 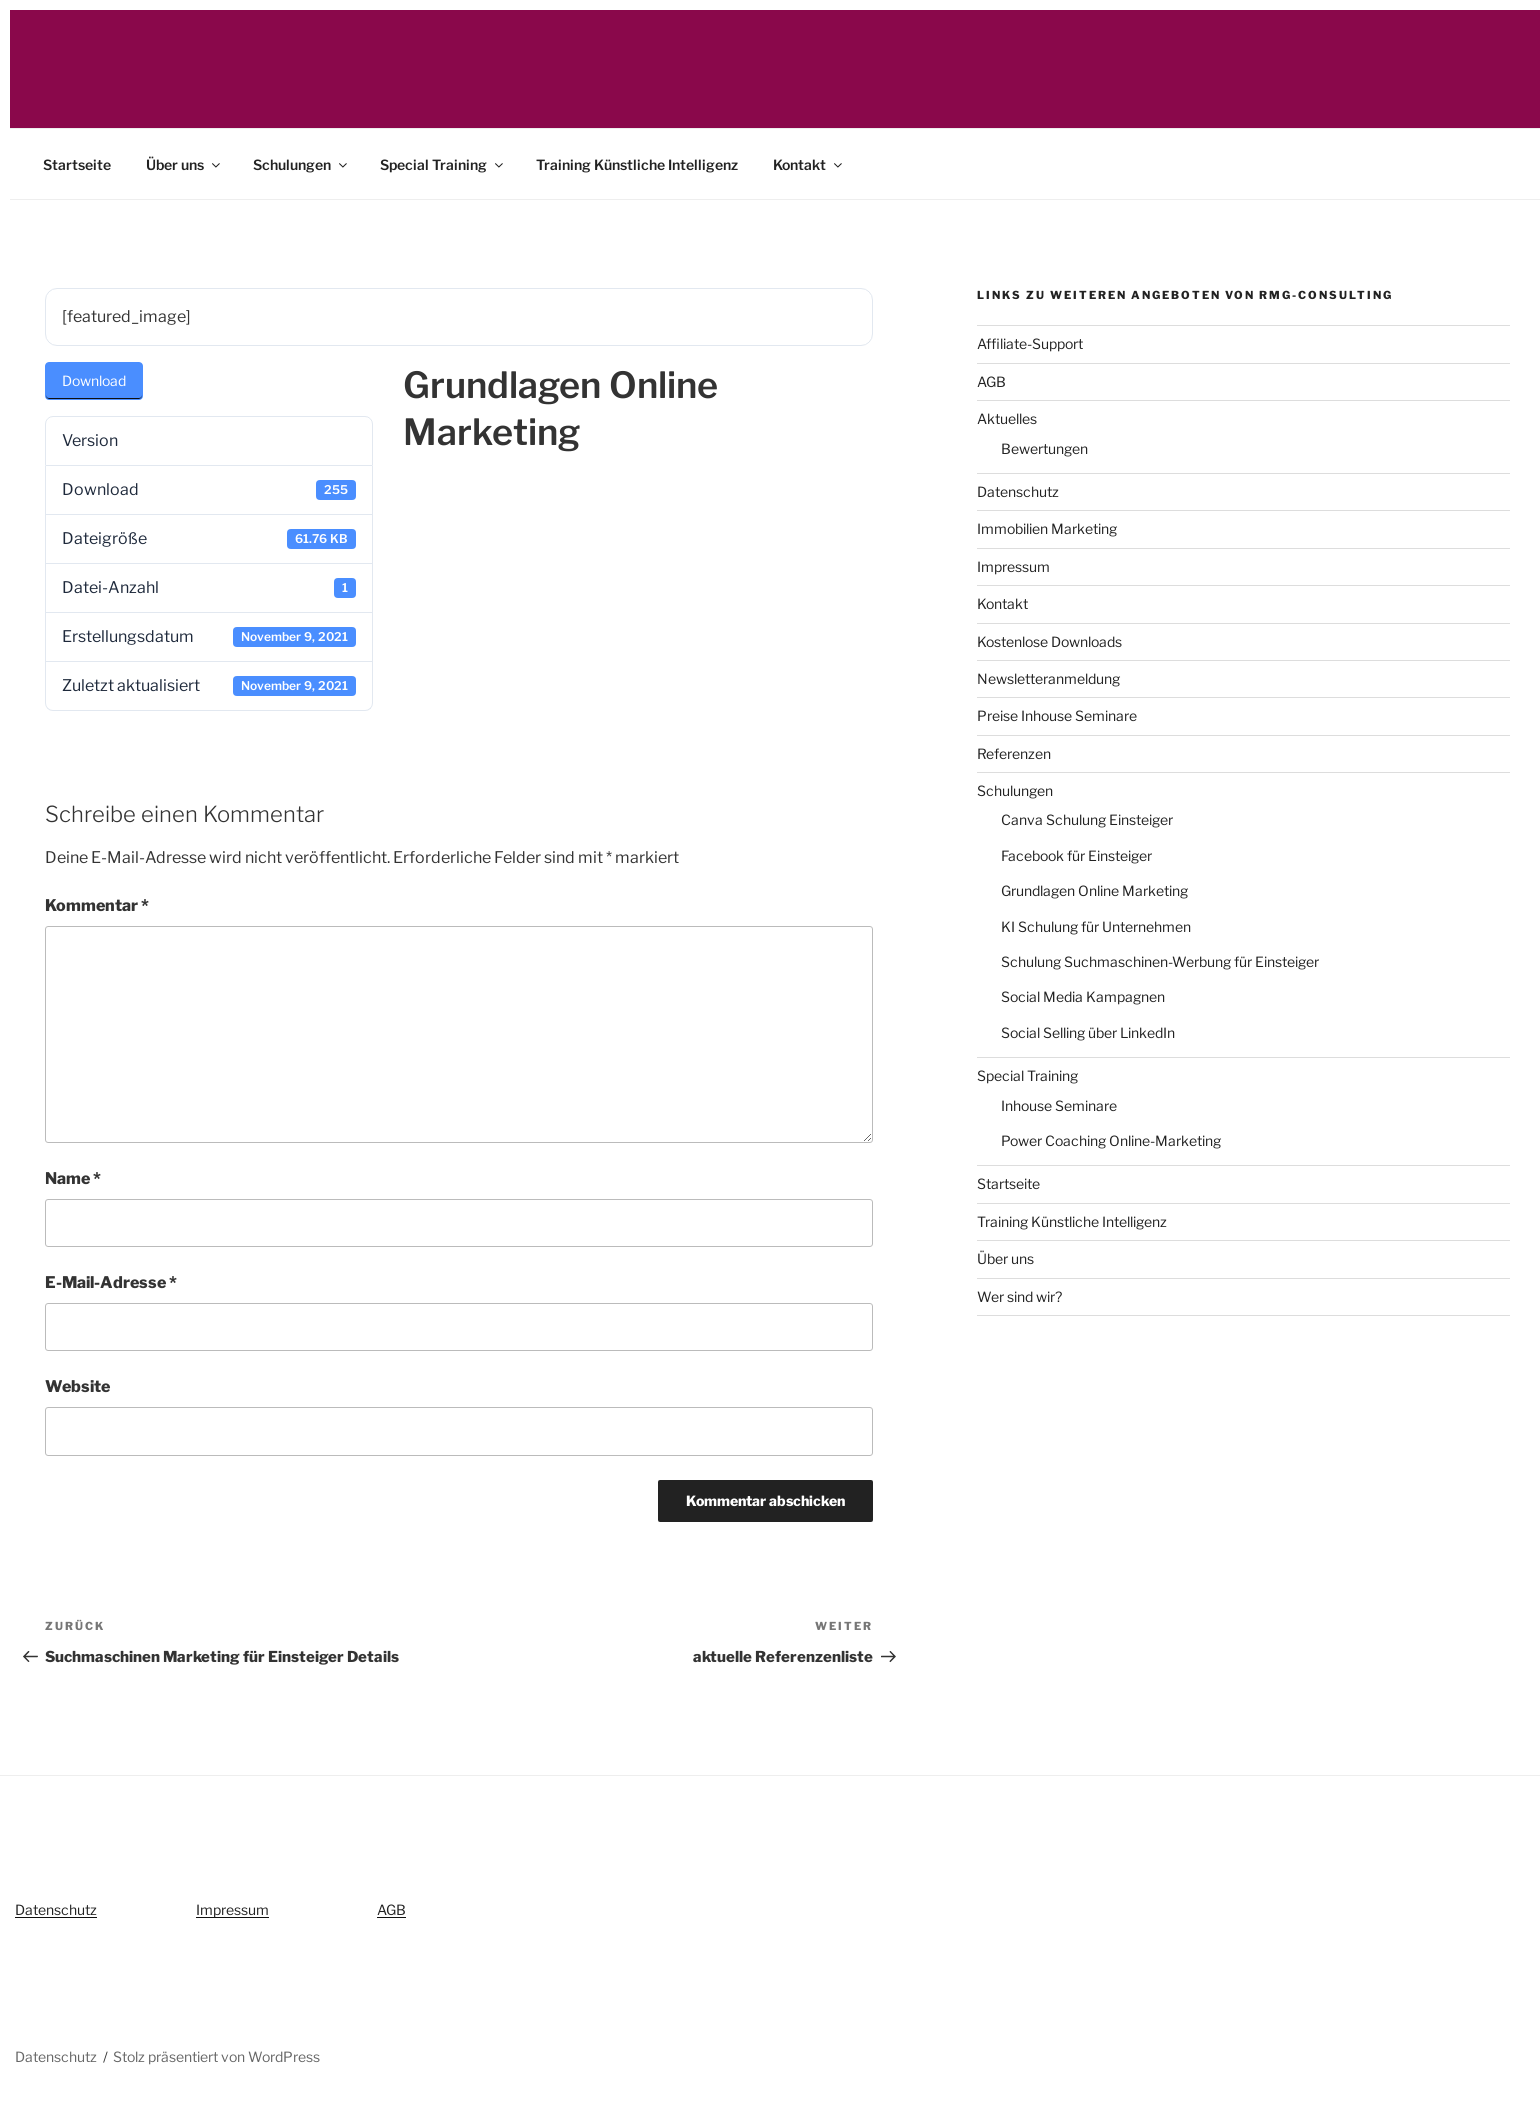 I want to click on Training Künstliche Intelligenz, so click(x=637, y=164).